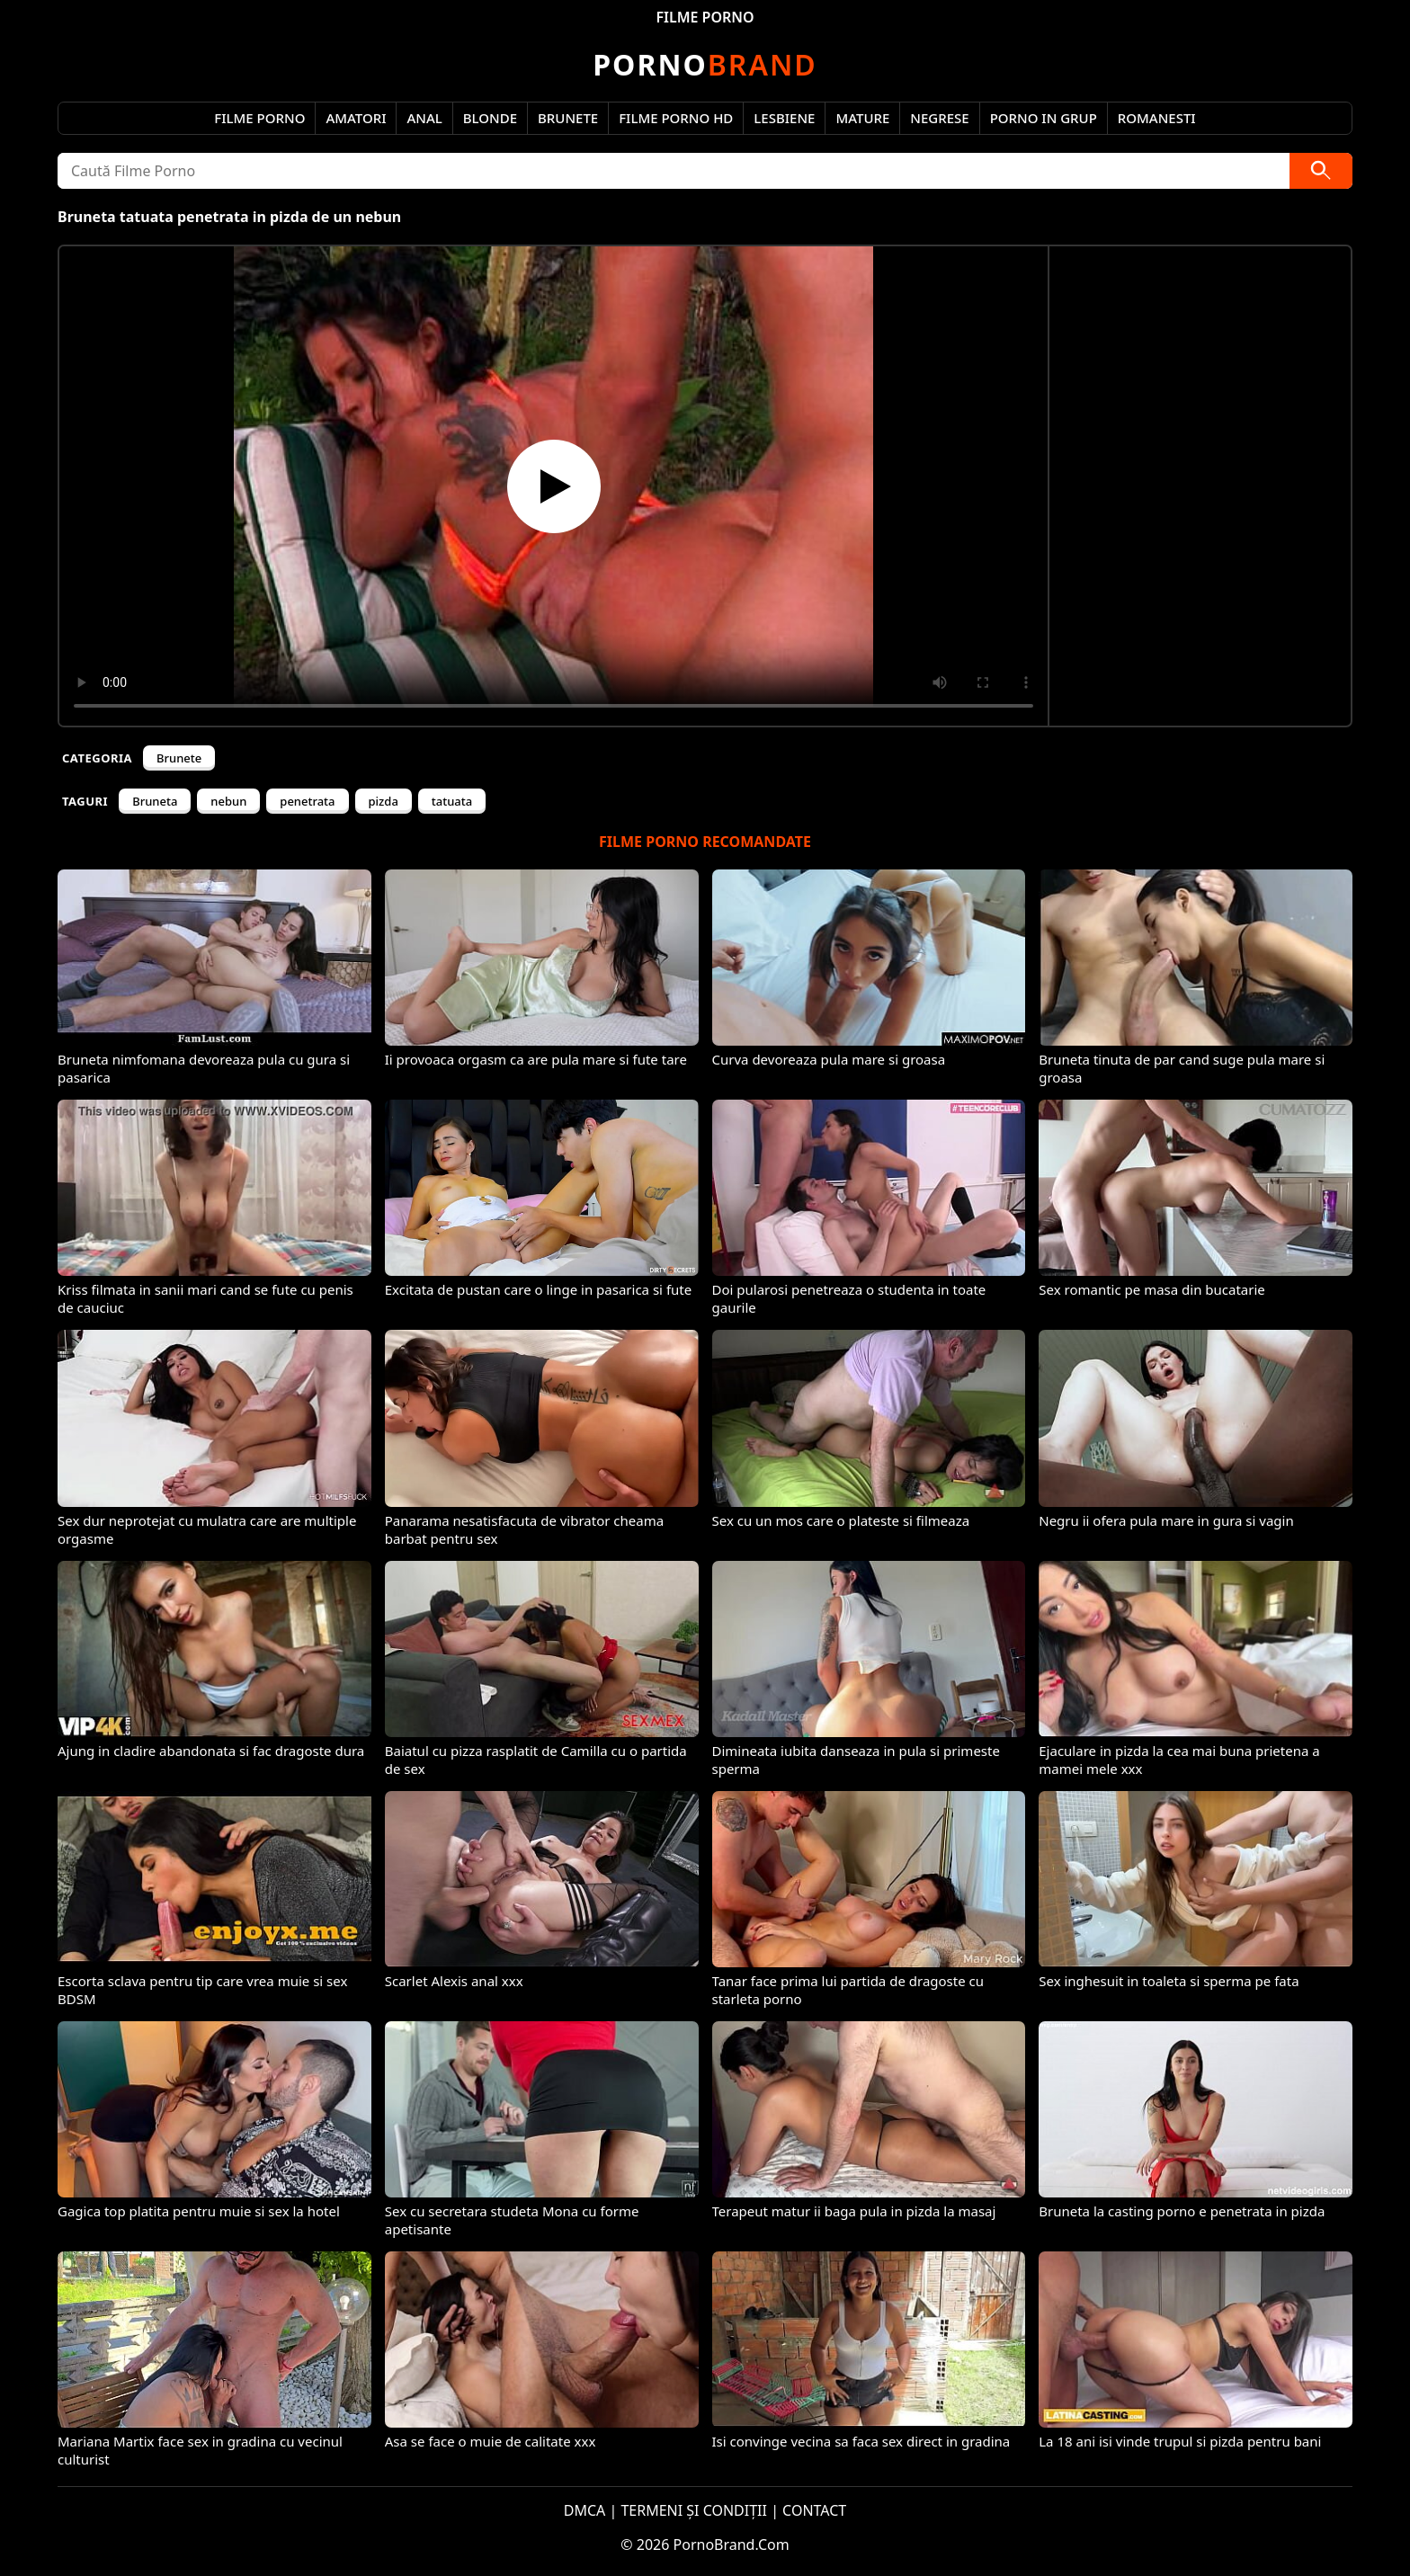  I want to click on Porno in Grup, so click(1043, 118).